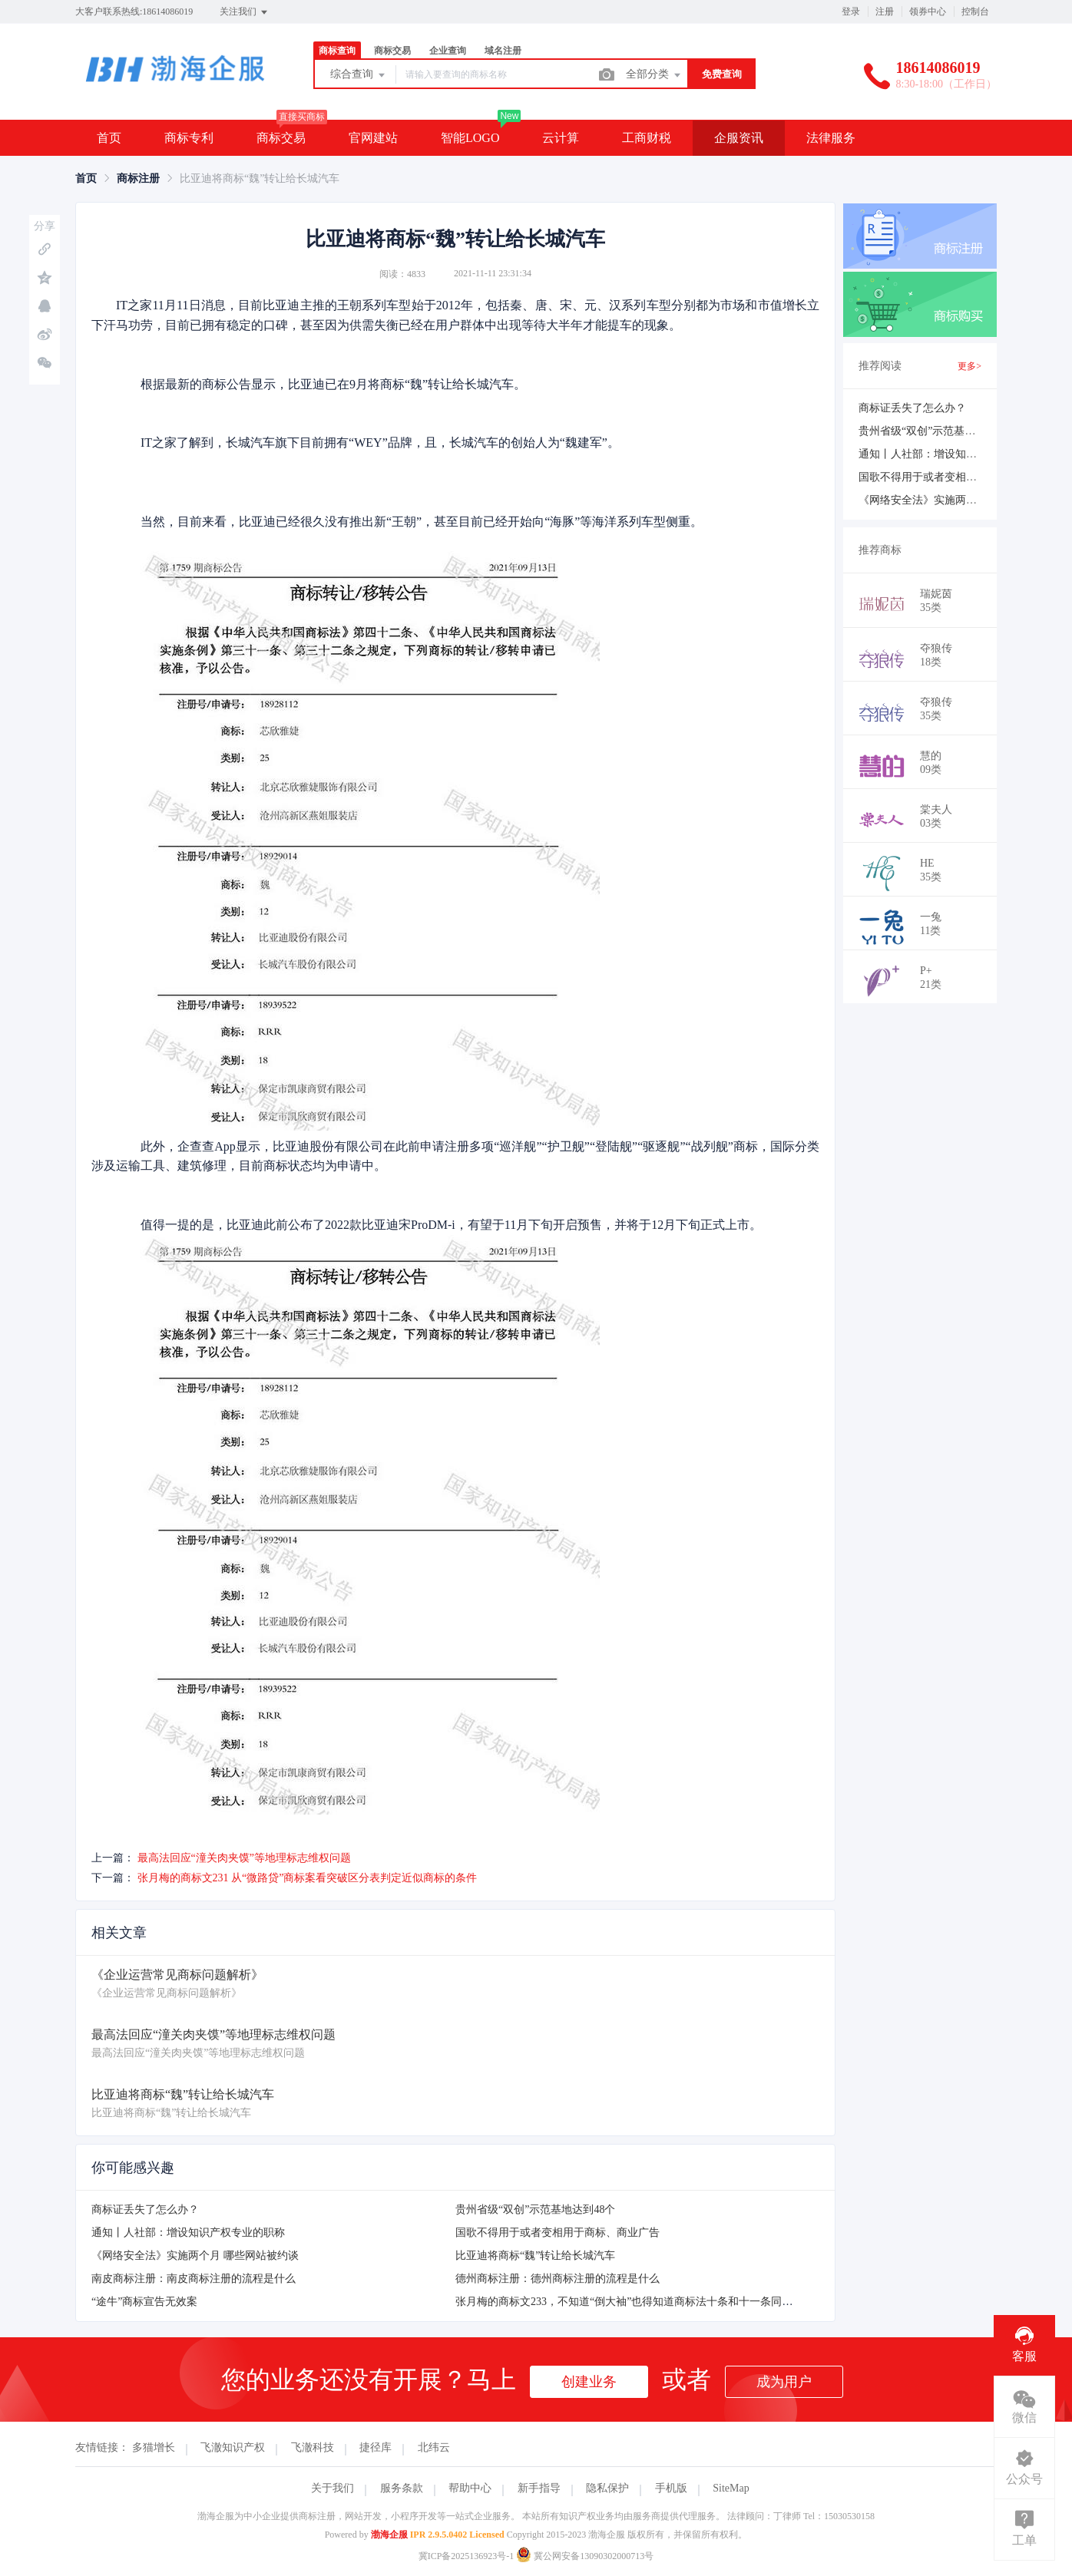  What do you see at coordinates (738, 137) in the screenshot?
I see `企服资讯` at bounding box center [738, 137].